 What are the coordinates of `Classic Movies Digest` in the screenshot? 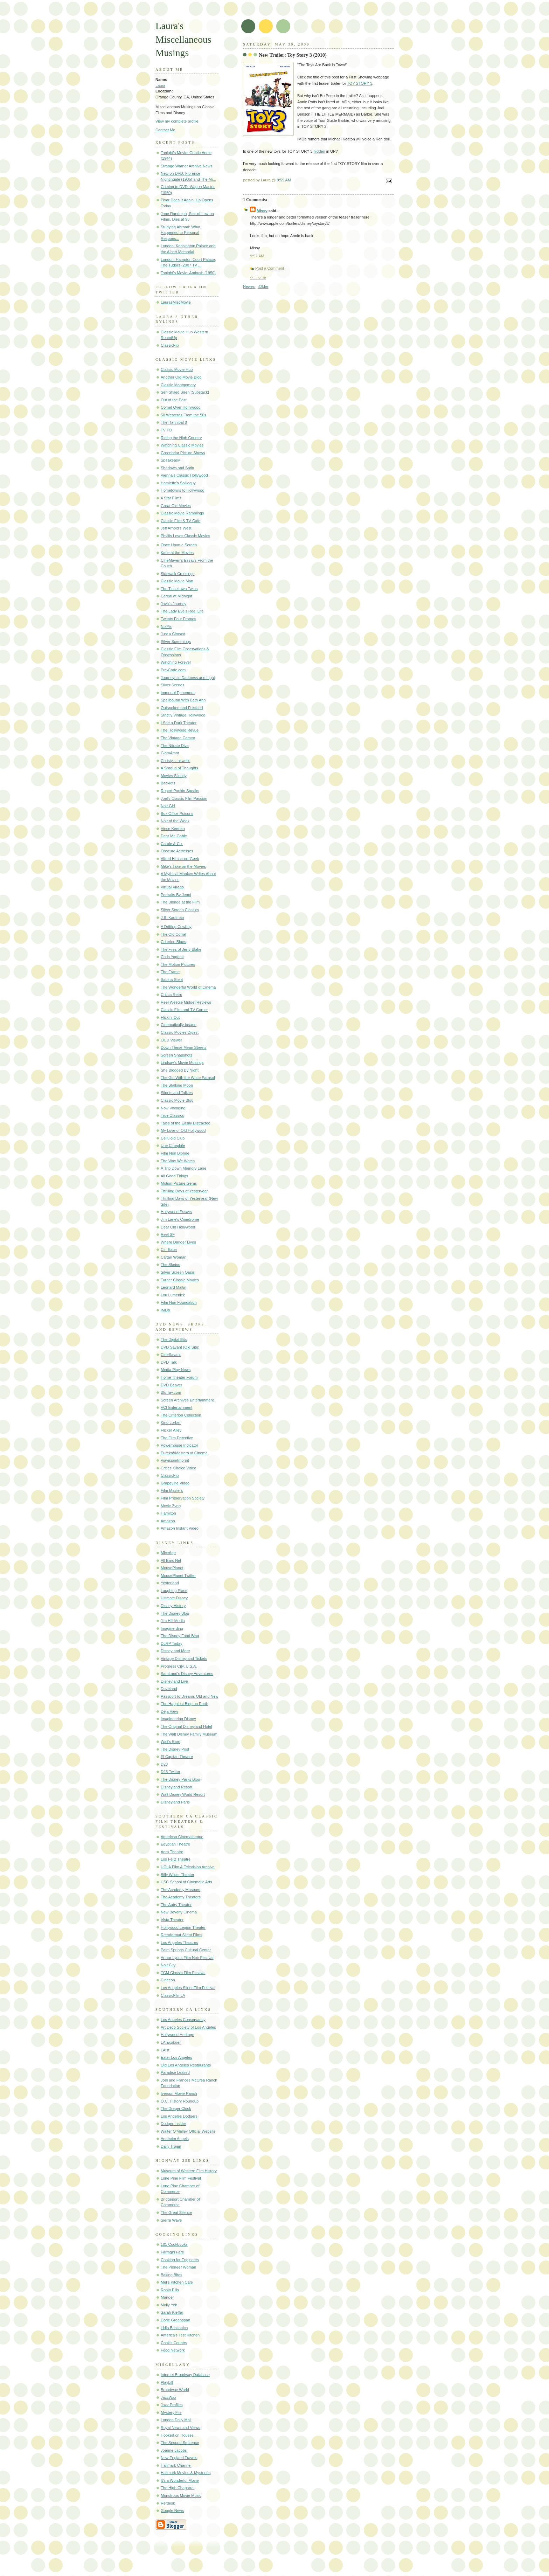 It's located at (180, 1032).